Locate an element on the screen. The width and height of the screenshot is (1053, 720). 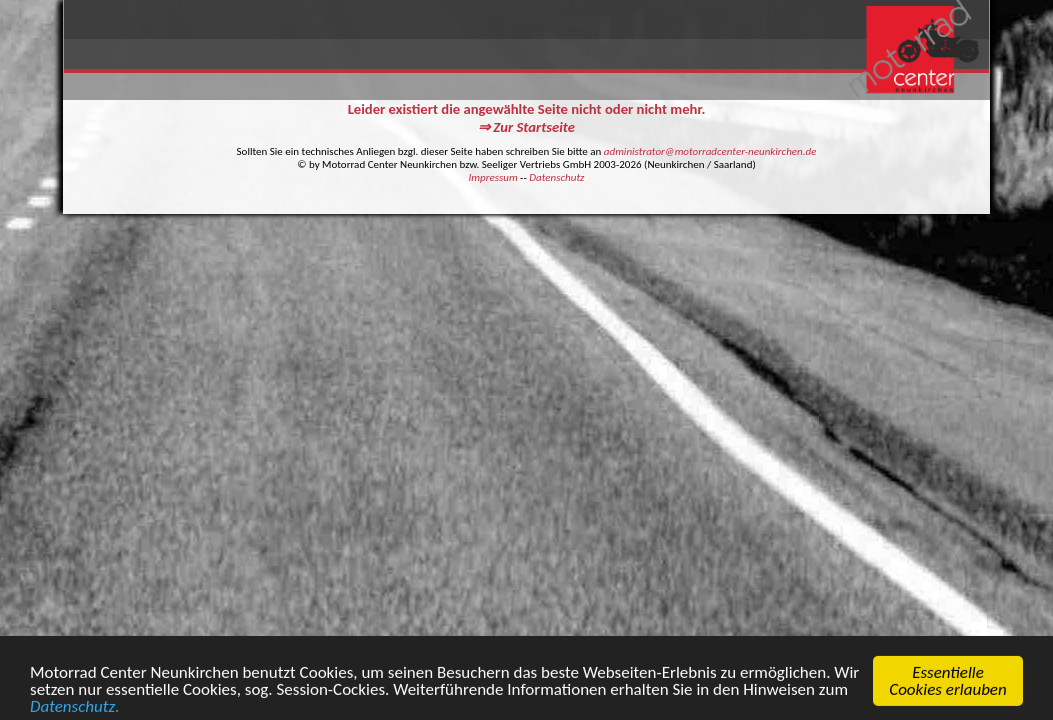
Impressum is located at coordinates (493, 177).